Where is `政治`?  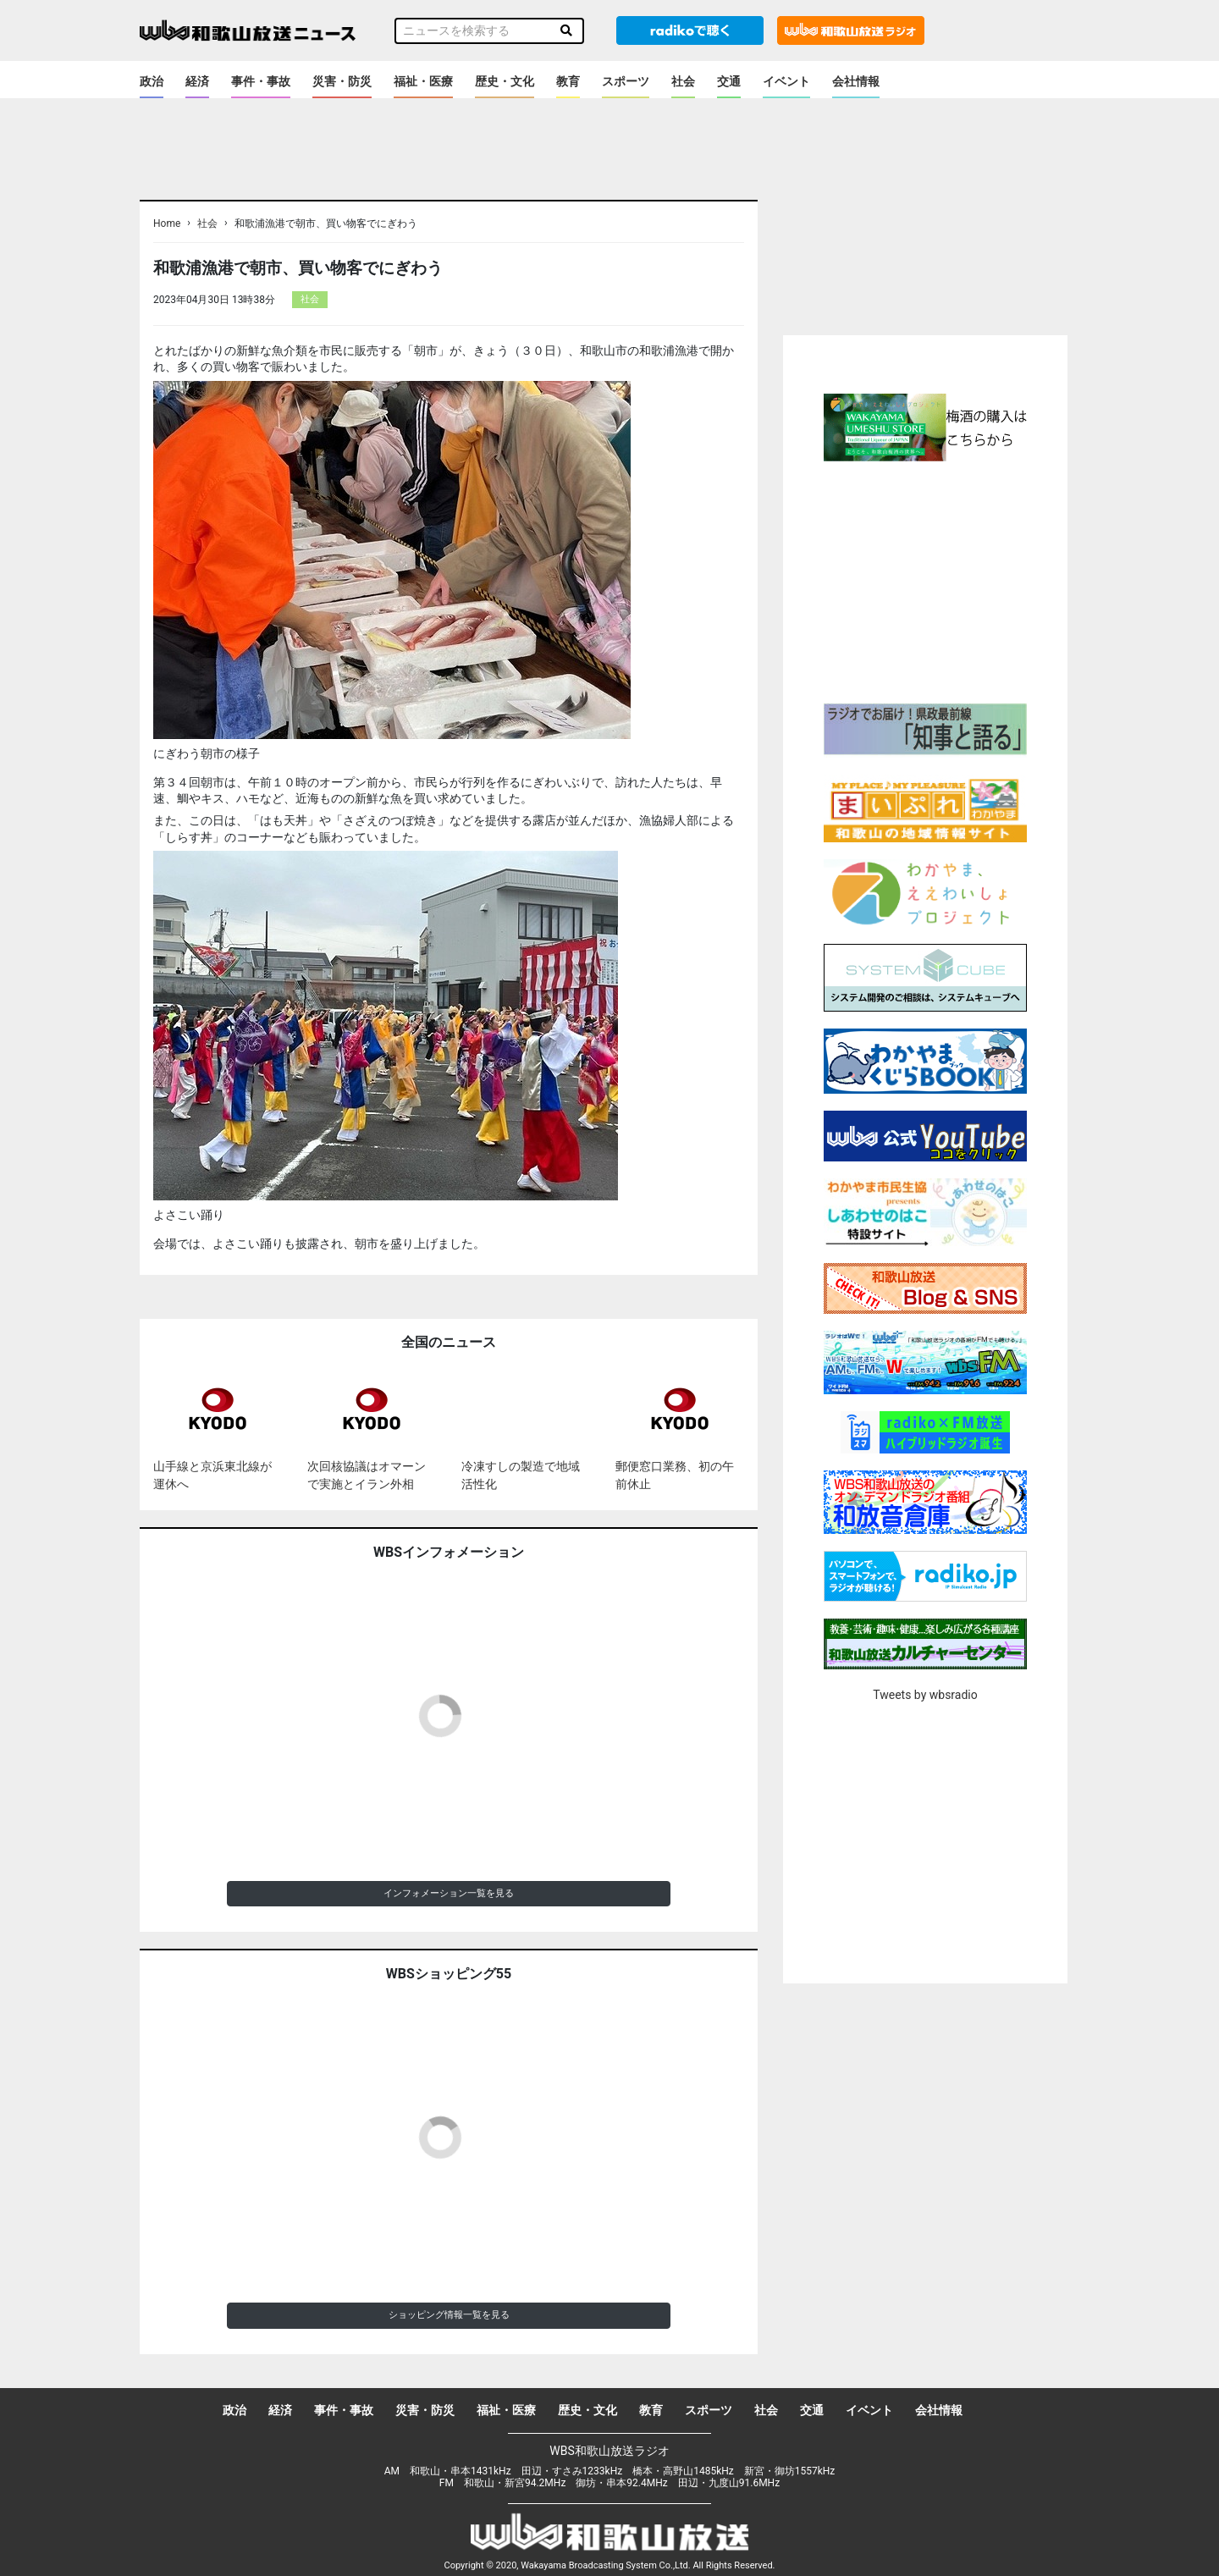 政治 is located at coordinates (151, 81).